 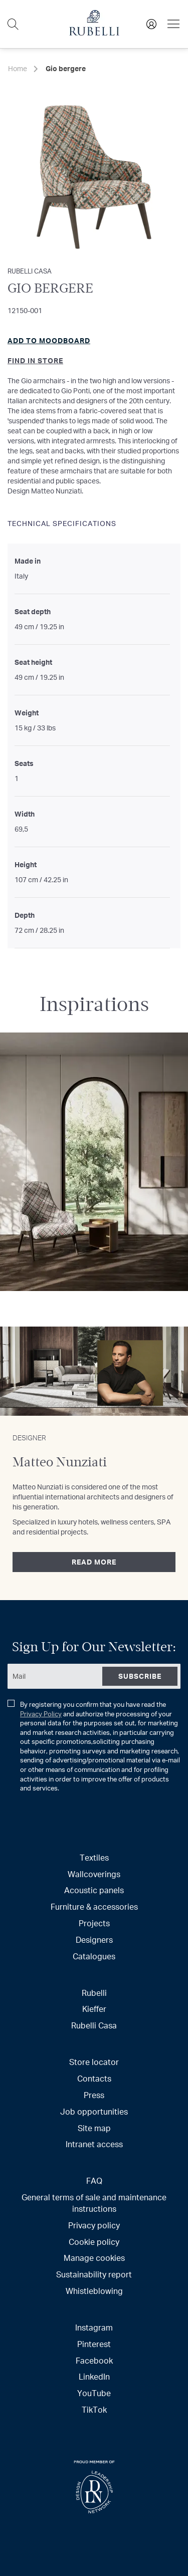 What do you see at coordinates (94, 2257) in the screenshot?
I see `Manage cookies` at bounding box center [94, 2257].